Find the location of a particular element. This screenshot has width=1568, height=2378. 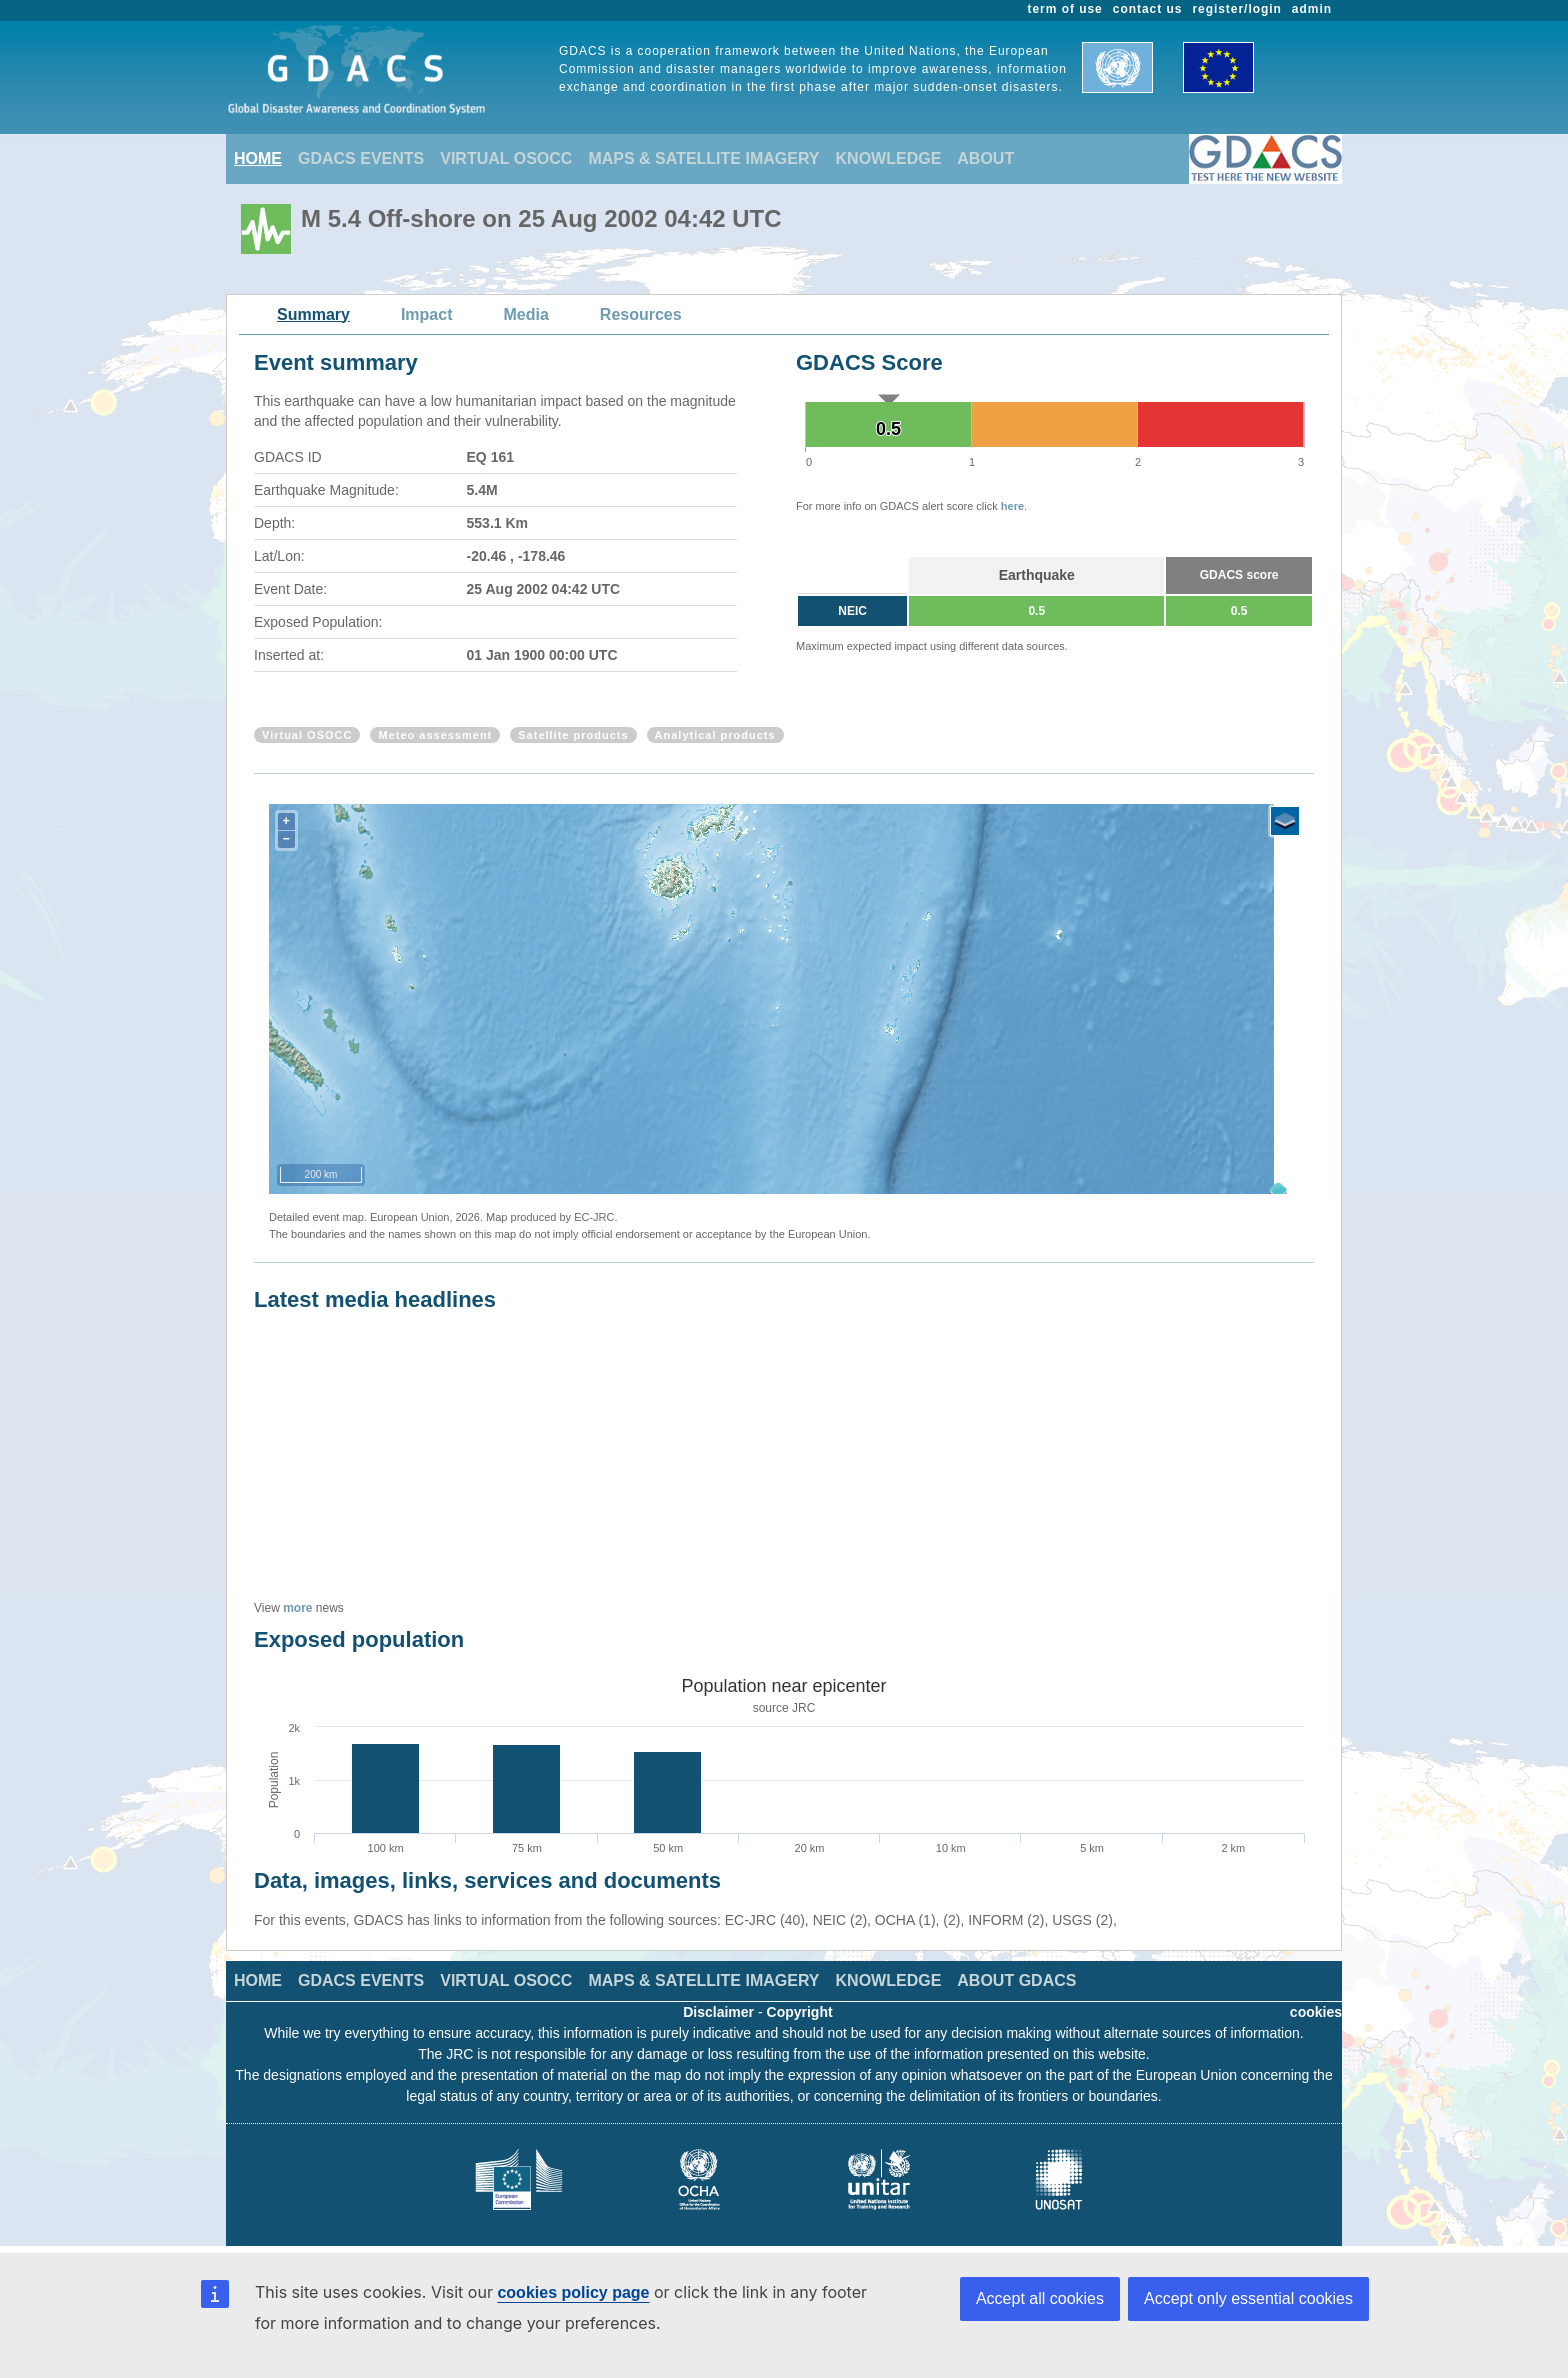

Media is located at coordinates (526, 314).